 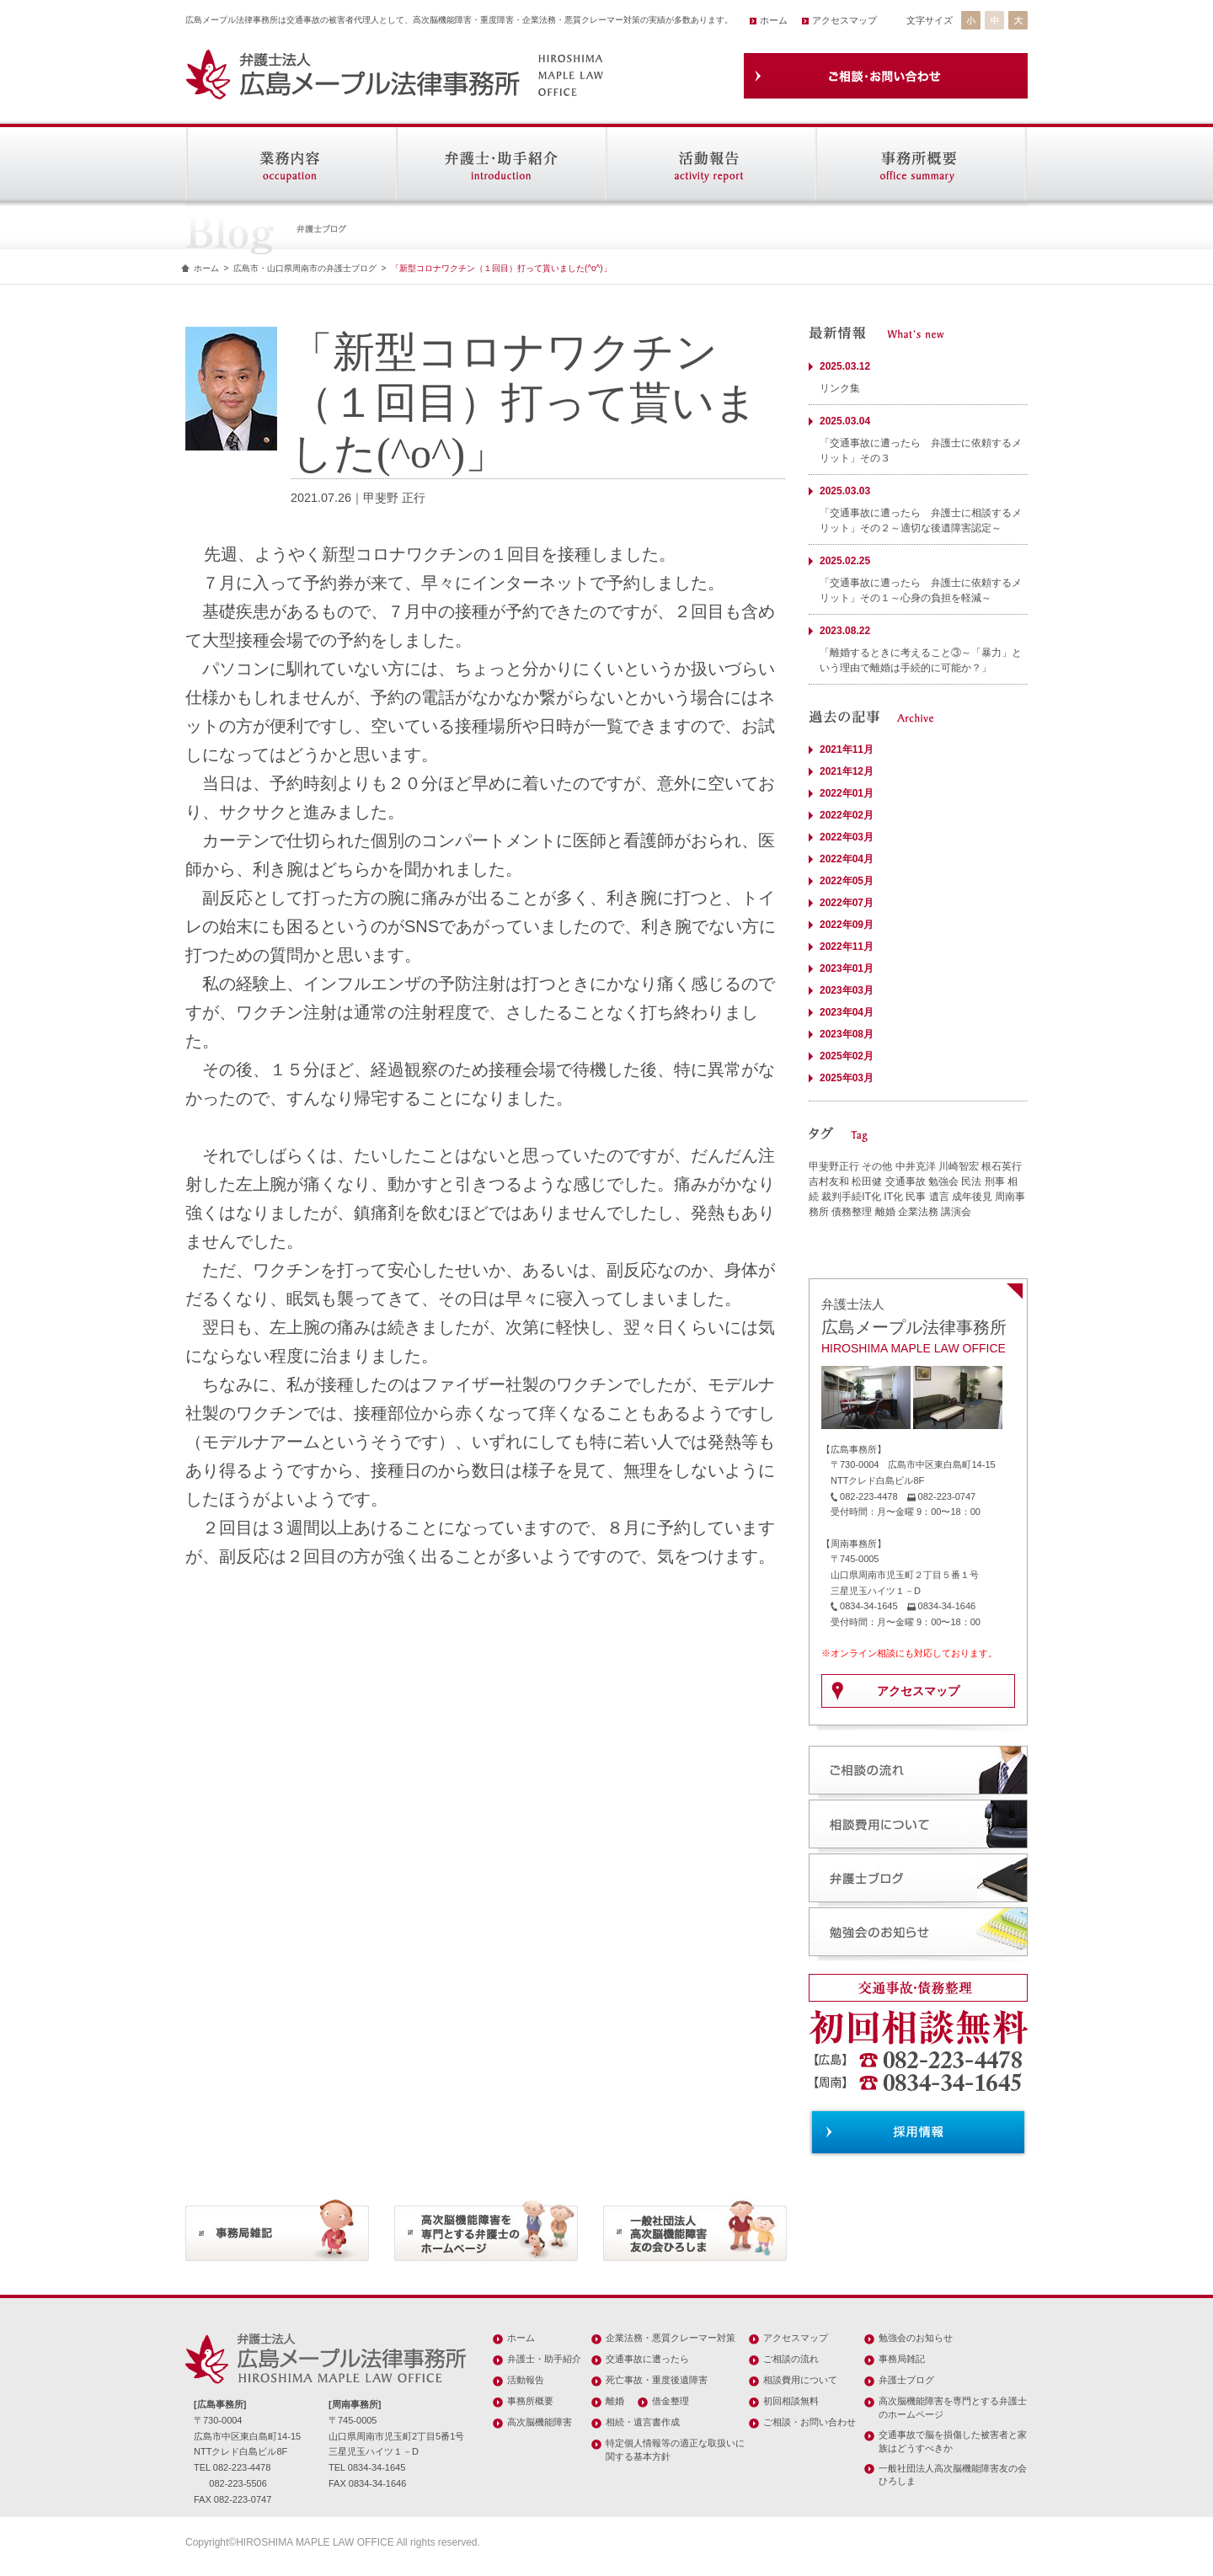 What do you see at coordinates (501, 268) in the screenshot?
I see `「新型コロナワクチン（１回目）打って貰いました(^o^)」` at bounding box center [501, 268].